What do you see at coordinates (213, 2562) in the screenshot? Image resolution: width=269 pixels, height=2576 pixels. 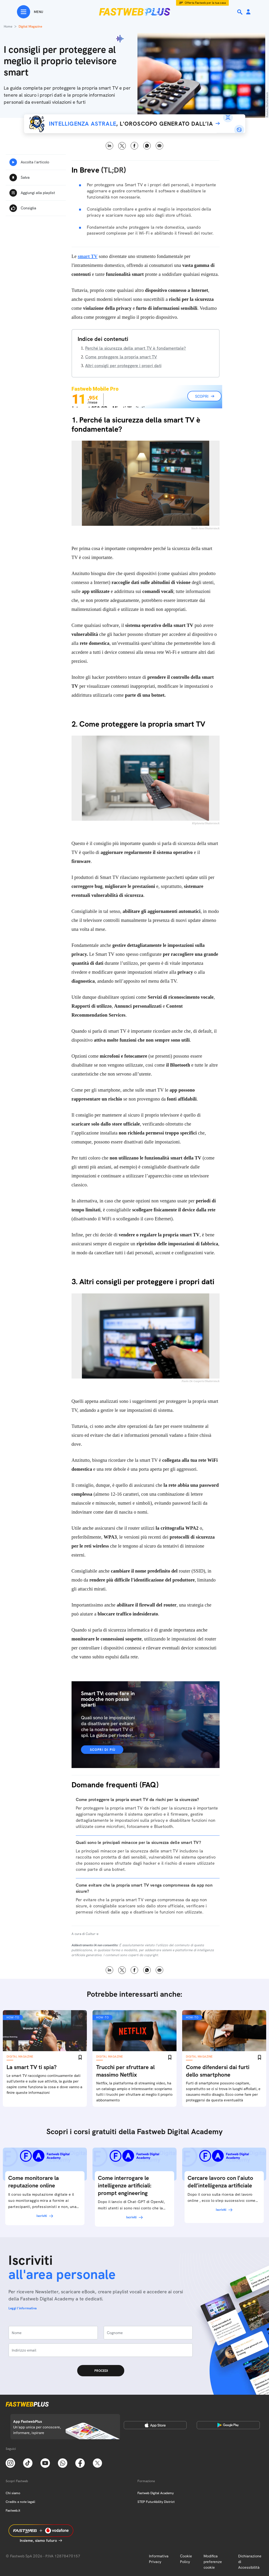 I see `Modifica preferenze cookie` at bounding box center [213, 2562].